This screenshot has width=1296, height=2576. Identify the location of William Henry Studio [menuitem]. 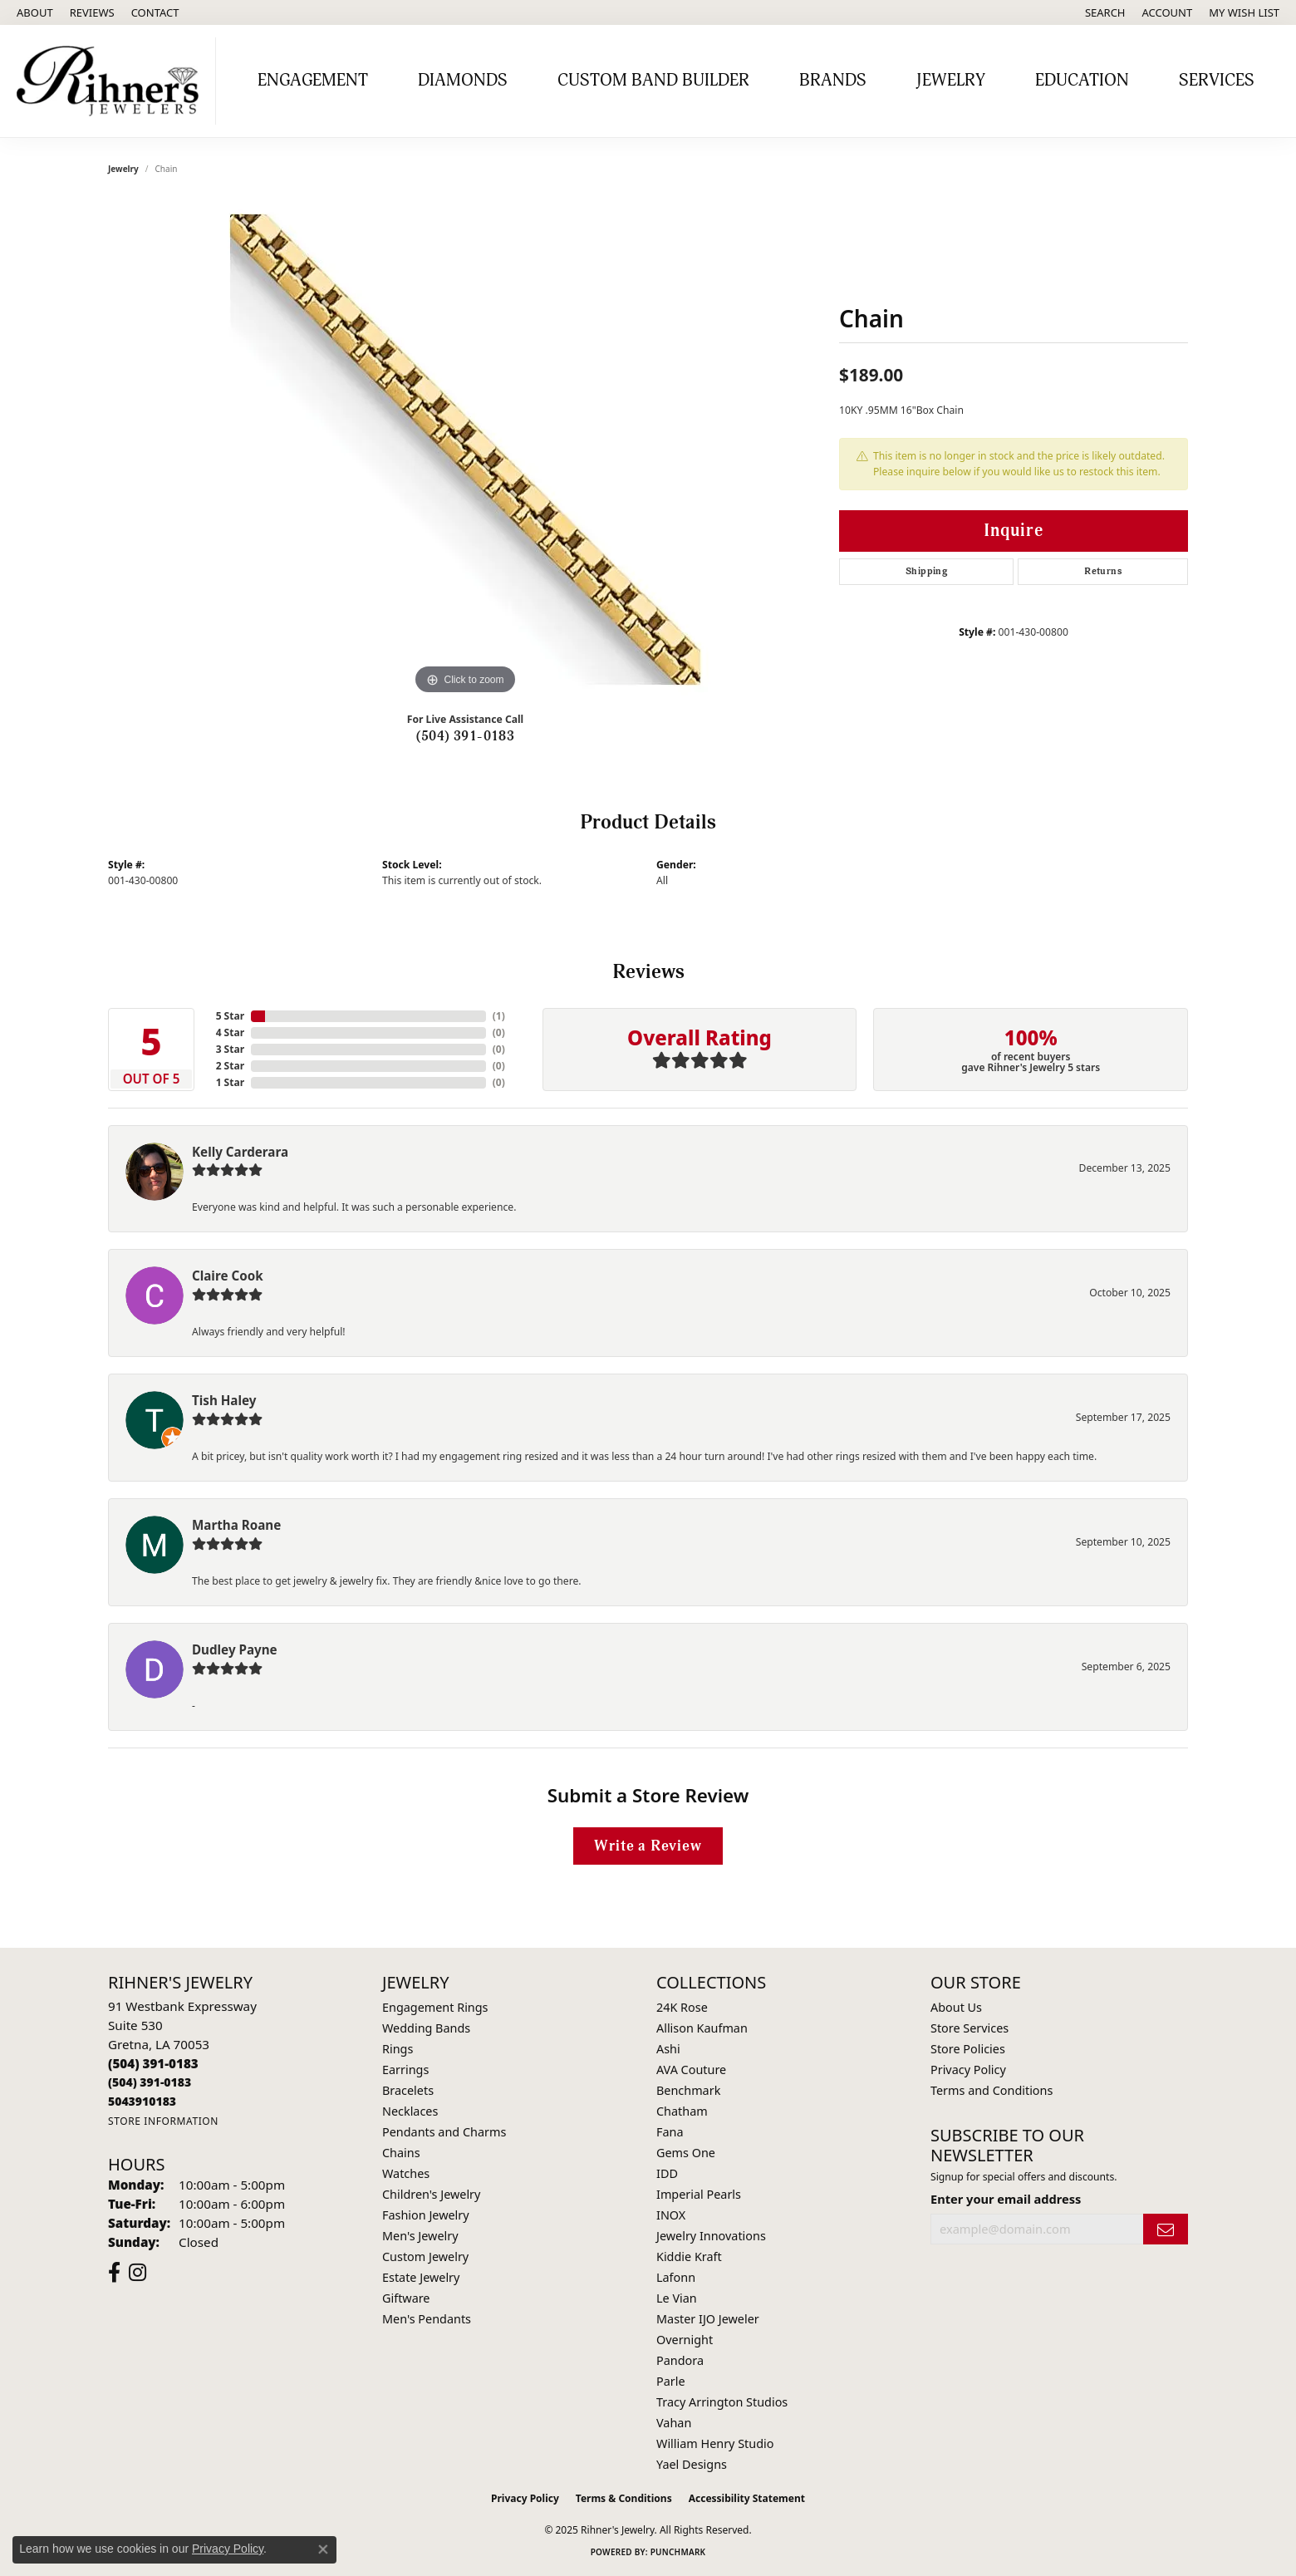
(714, 2443).